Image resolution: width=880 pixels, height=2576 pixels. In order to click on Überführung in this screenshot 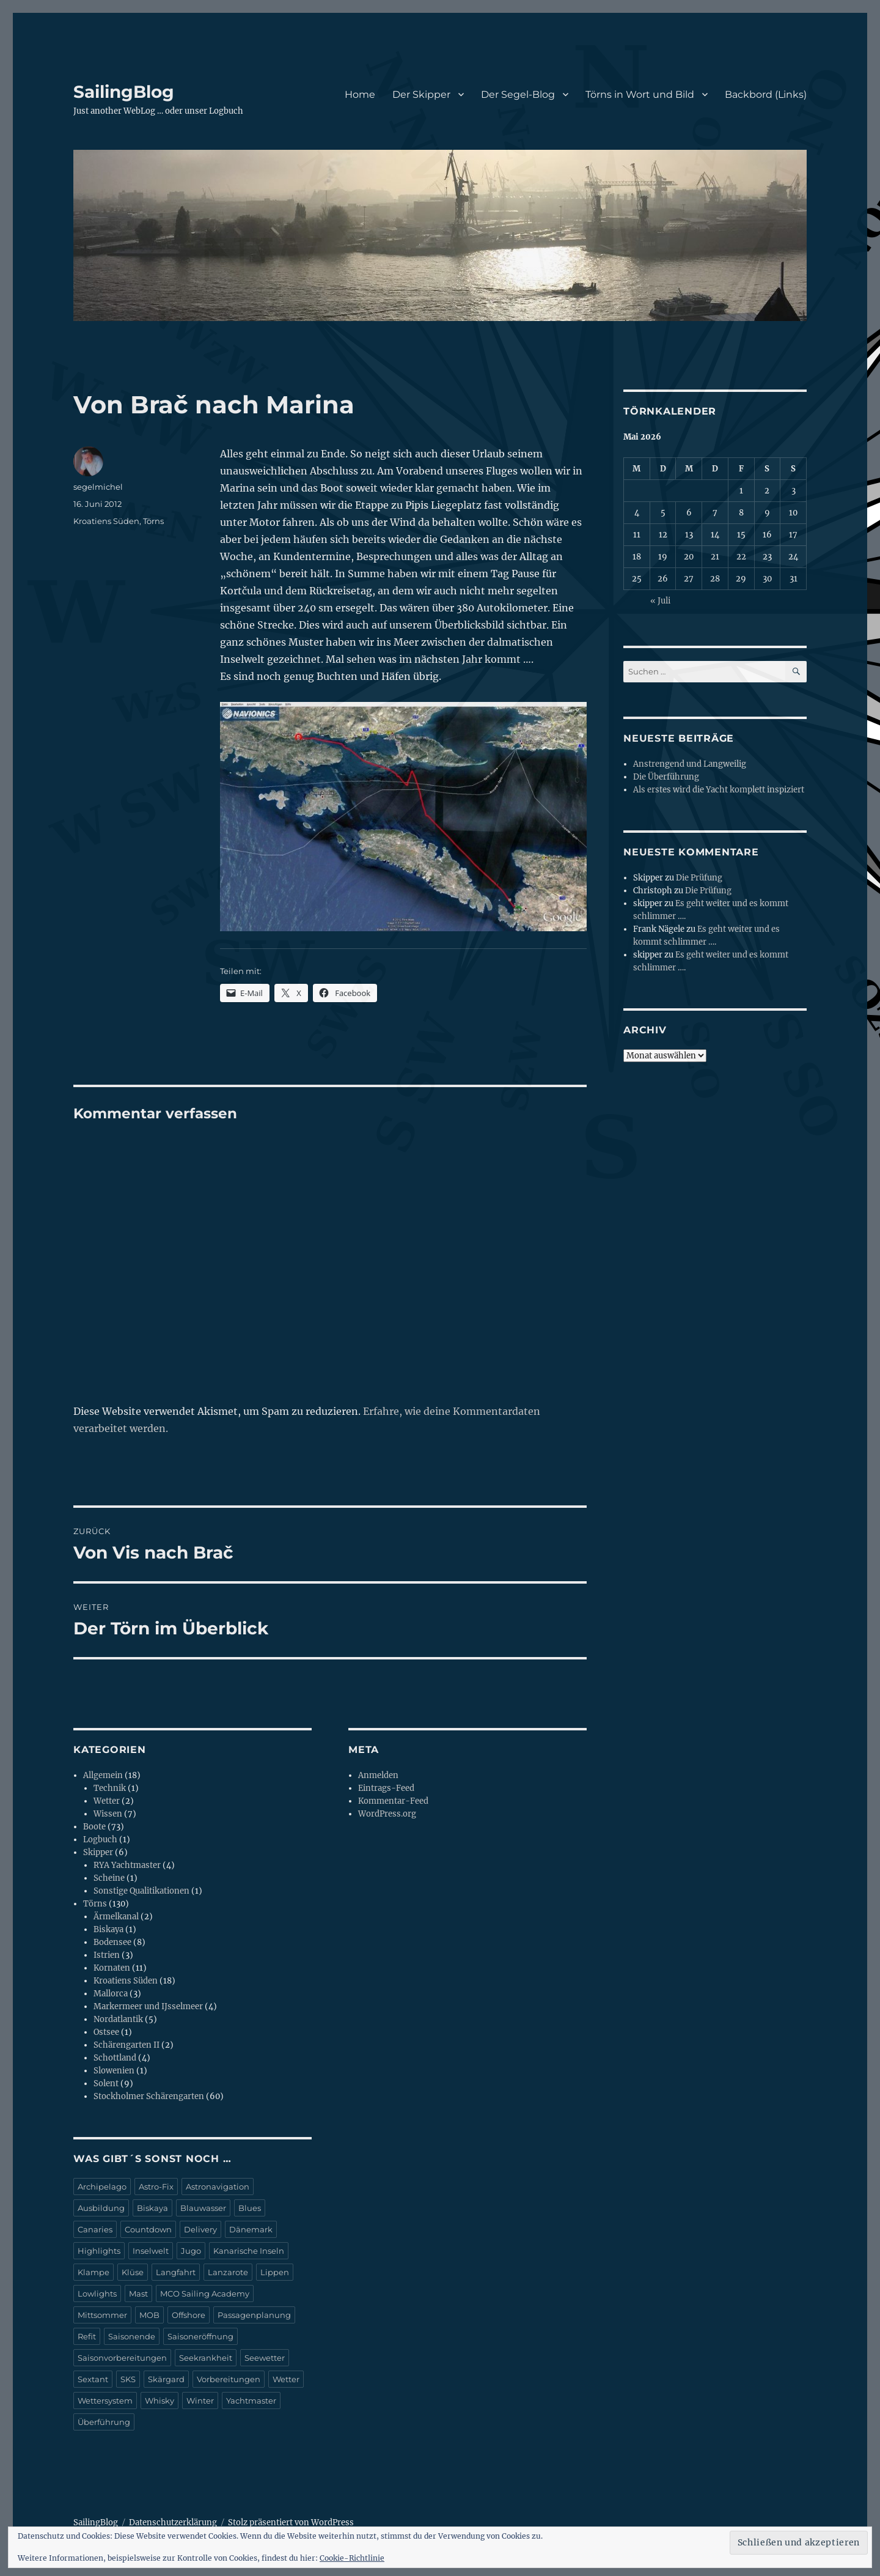, I will do `click(104, 2422)`.